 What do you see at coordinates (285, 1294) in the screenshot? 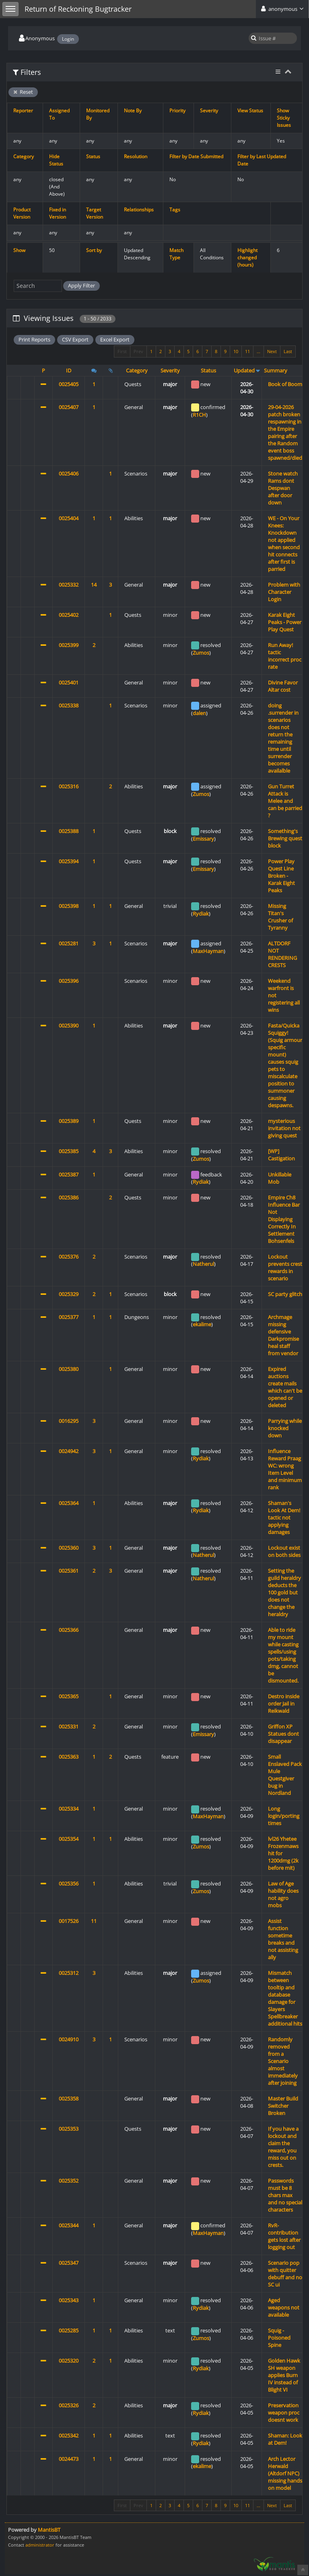
I see `SC party glitch` at bounding box center [285, 1294].